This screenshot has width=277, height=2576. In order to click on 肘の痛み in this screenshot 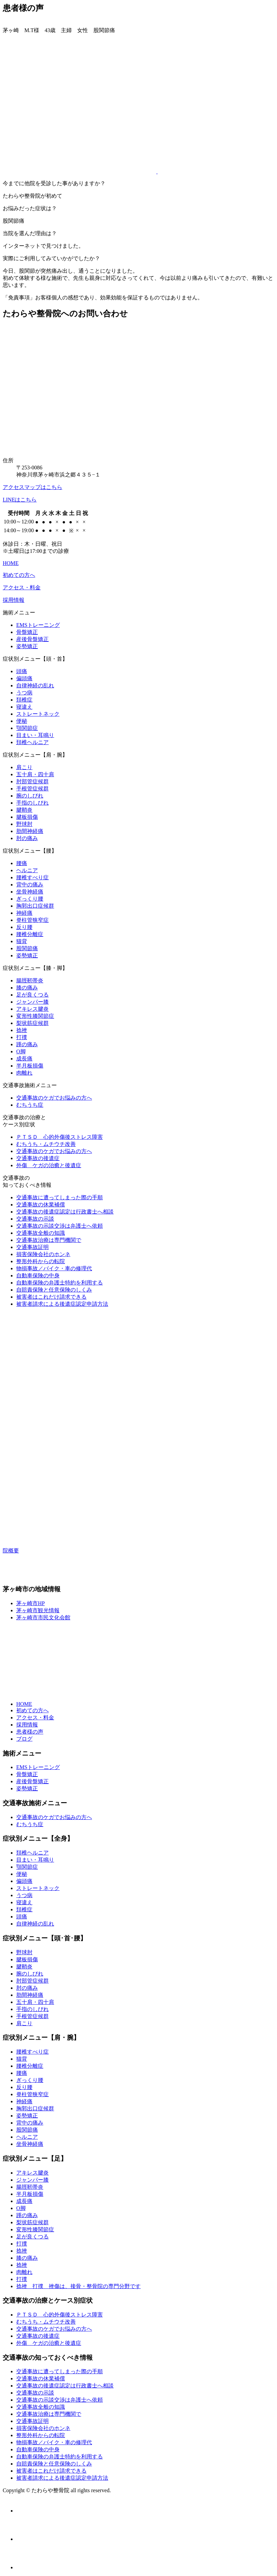, I will do `click(27, 838)`.